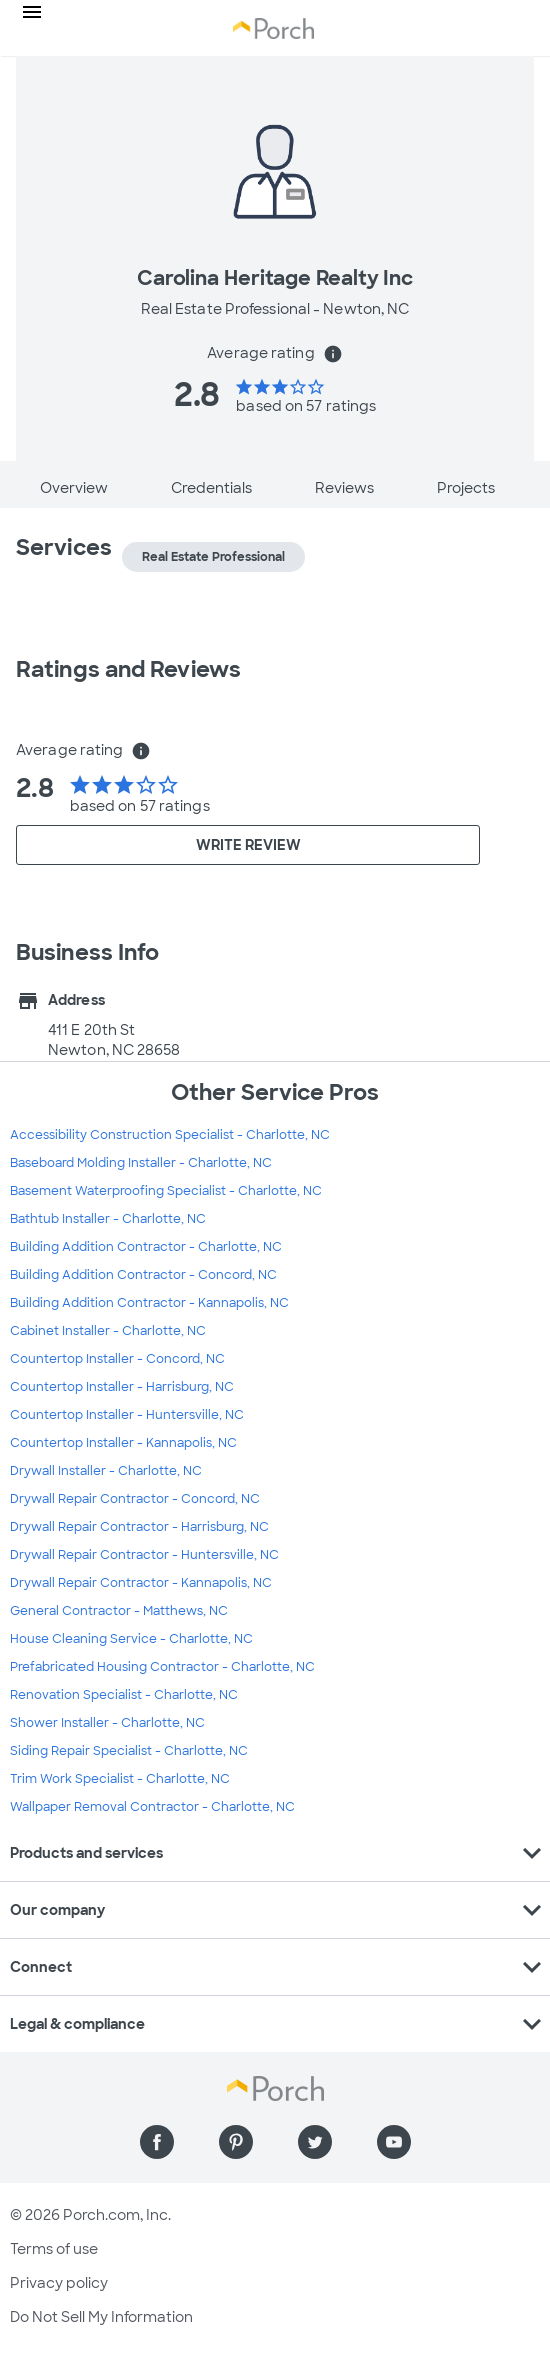 The height and width of the screenshot is (2359, 550). Describe the element at coordinates (152, 1807) in the screenshot. I see `Wallpaper Removal Contractor - Charlotte, NC` at that location.